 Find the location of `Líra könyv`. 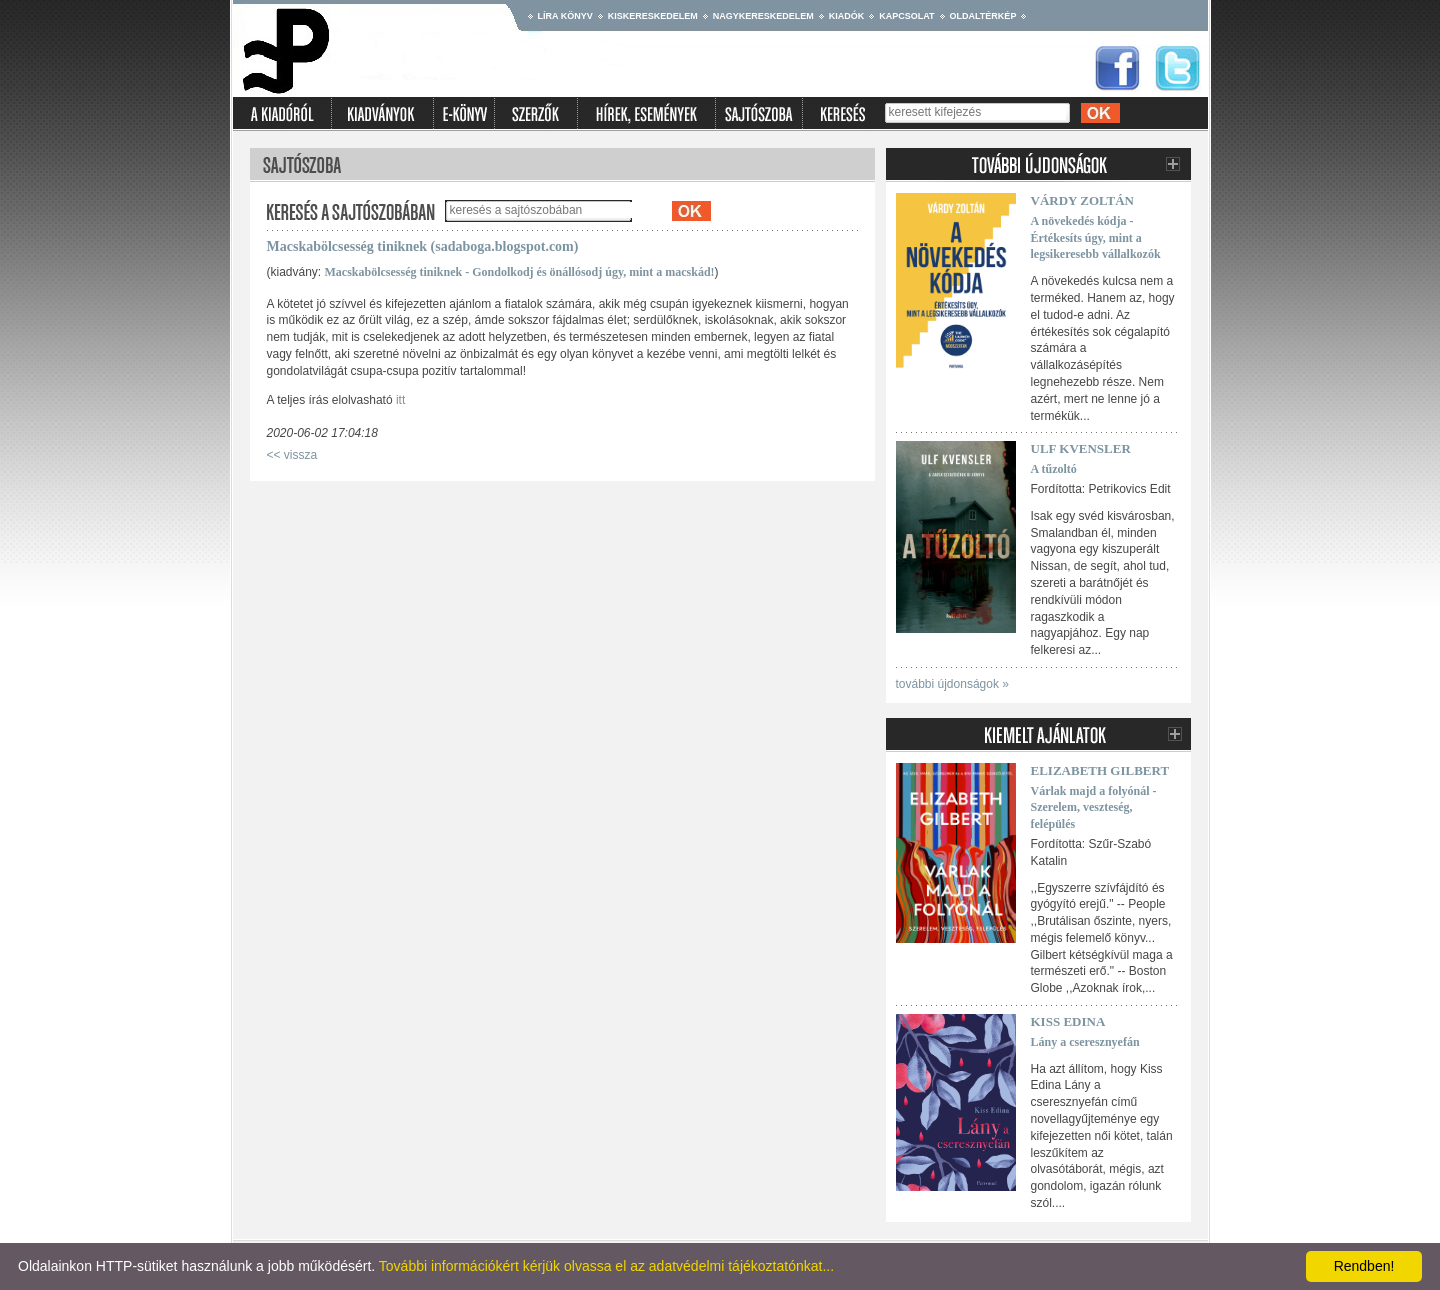

Líra könyv is located at coordinates (565, 16).